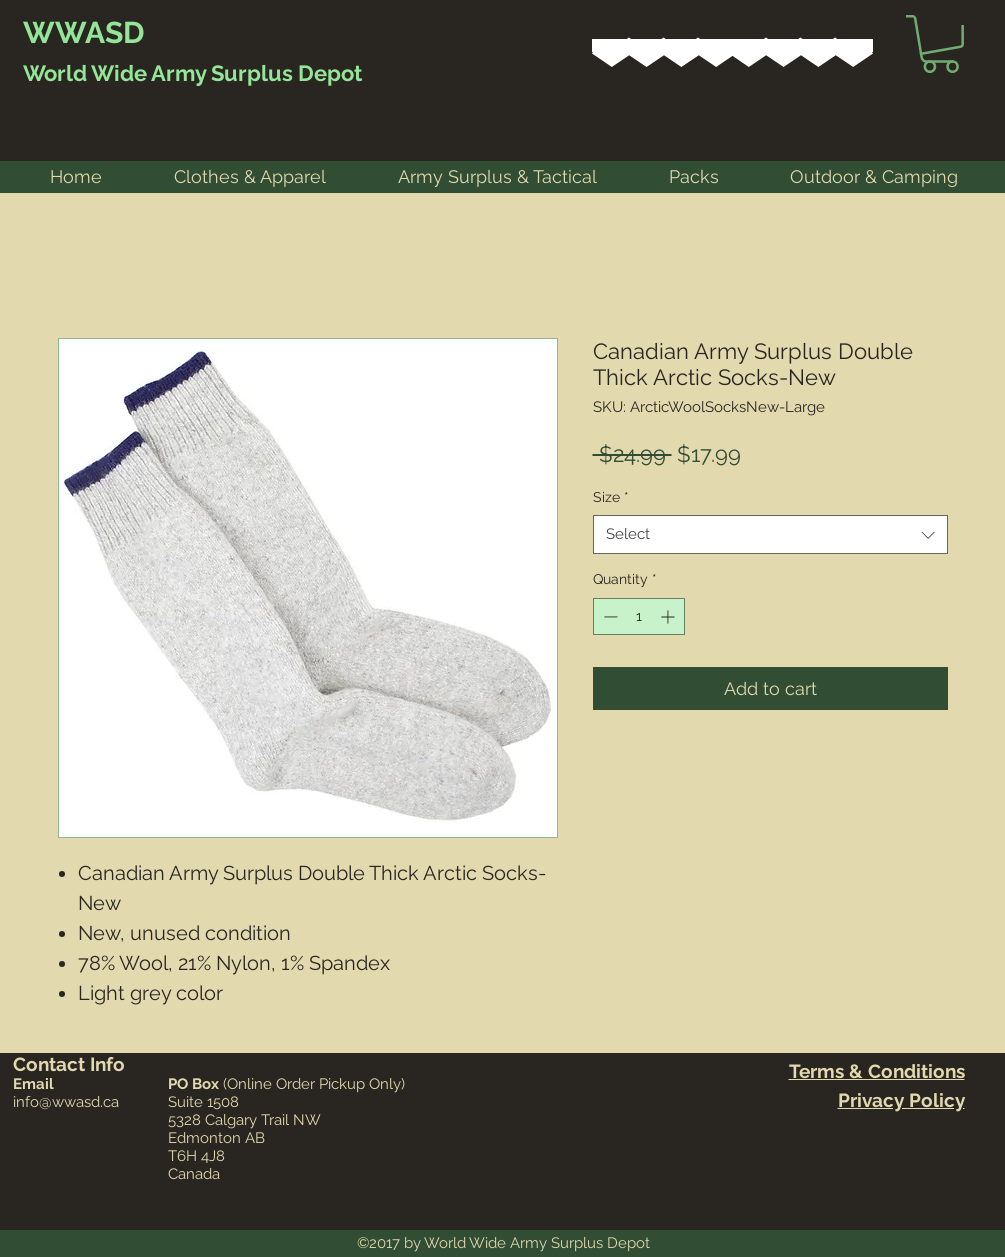  Describe the element at coordinates (66, 1102) in the screenshot. I see `info@wwasd.ca` at that location.